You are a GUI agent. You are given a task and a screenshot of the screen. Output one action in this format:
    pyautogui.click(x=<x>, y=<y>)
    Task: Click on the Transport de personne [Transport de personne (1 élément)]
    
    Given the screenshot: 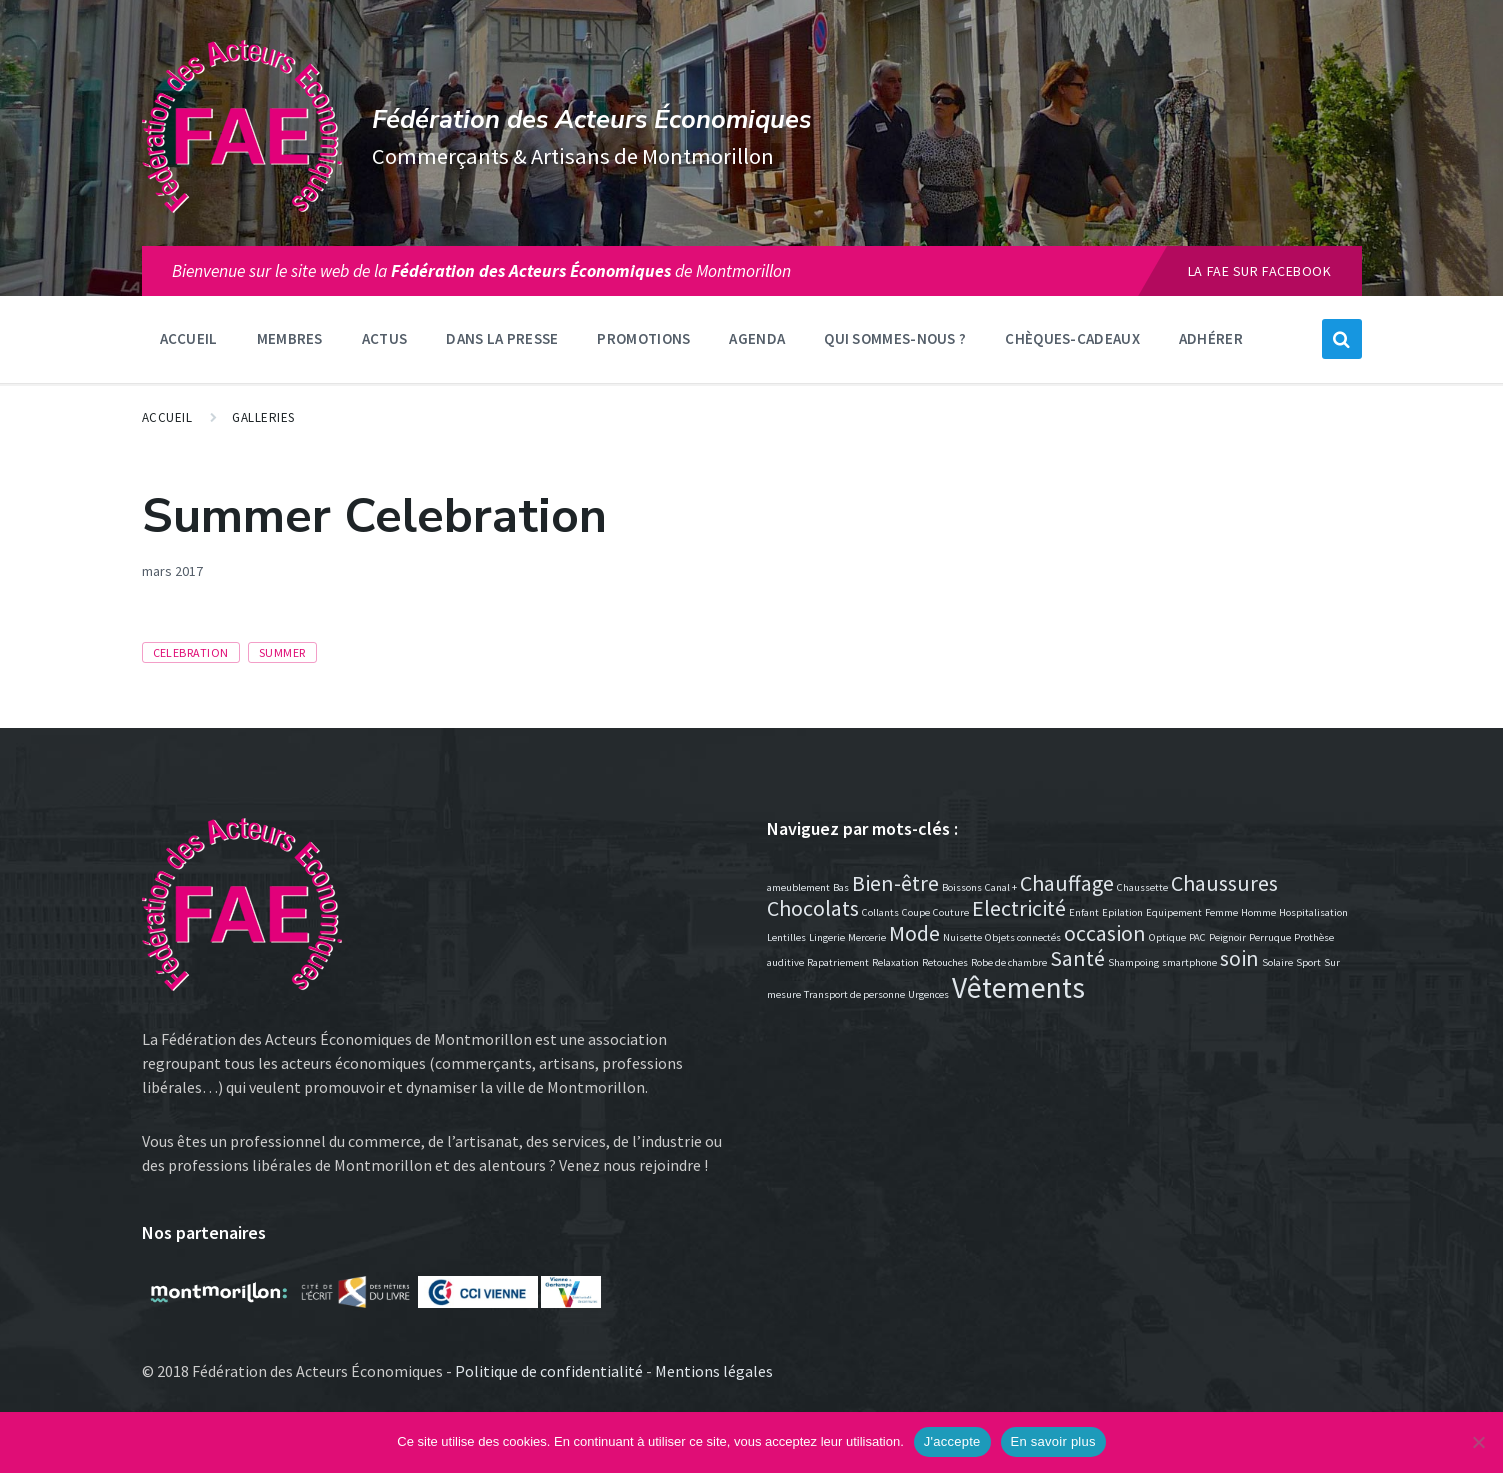 What is the action you would take?
    pyautogui.click(x=854, y=994)
    